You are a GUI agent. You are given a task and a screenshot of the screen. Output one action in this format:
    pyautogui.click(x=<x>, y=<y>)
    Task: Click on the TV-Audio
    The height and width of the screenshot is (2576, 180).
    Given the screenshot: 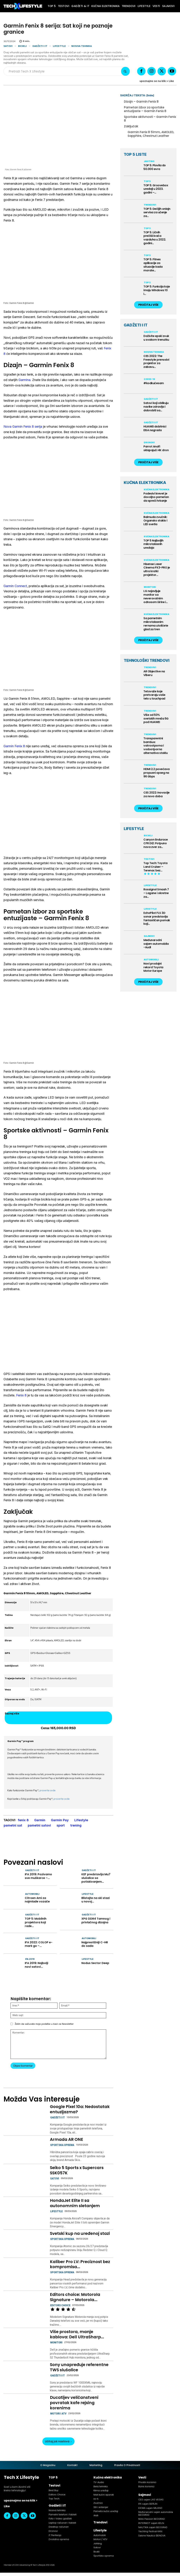 What is the action you would take?
    pyautogui.click(x=99, y=2485)
    